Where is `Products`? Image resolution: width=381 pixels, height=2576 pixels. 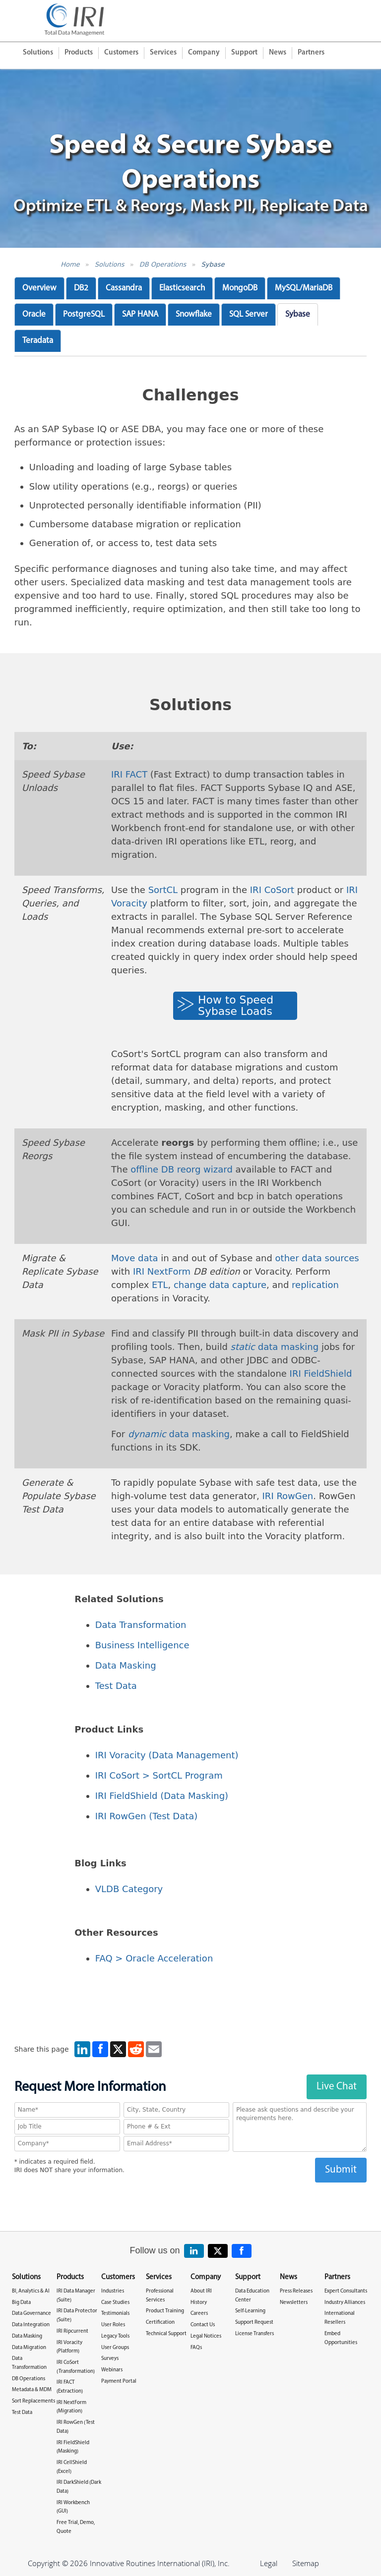 Products is located at coordinates (78, 52).